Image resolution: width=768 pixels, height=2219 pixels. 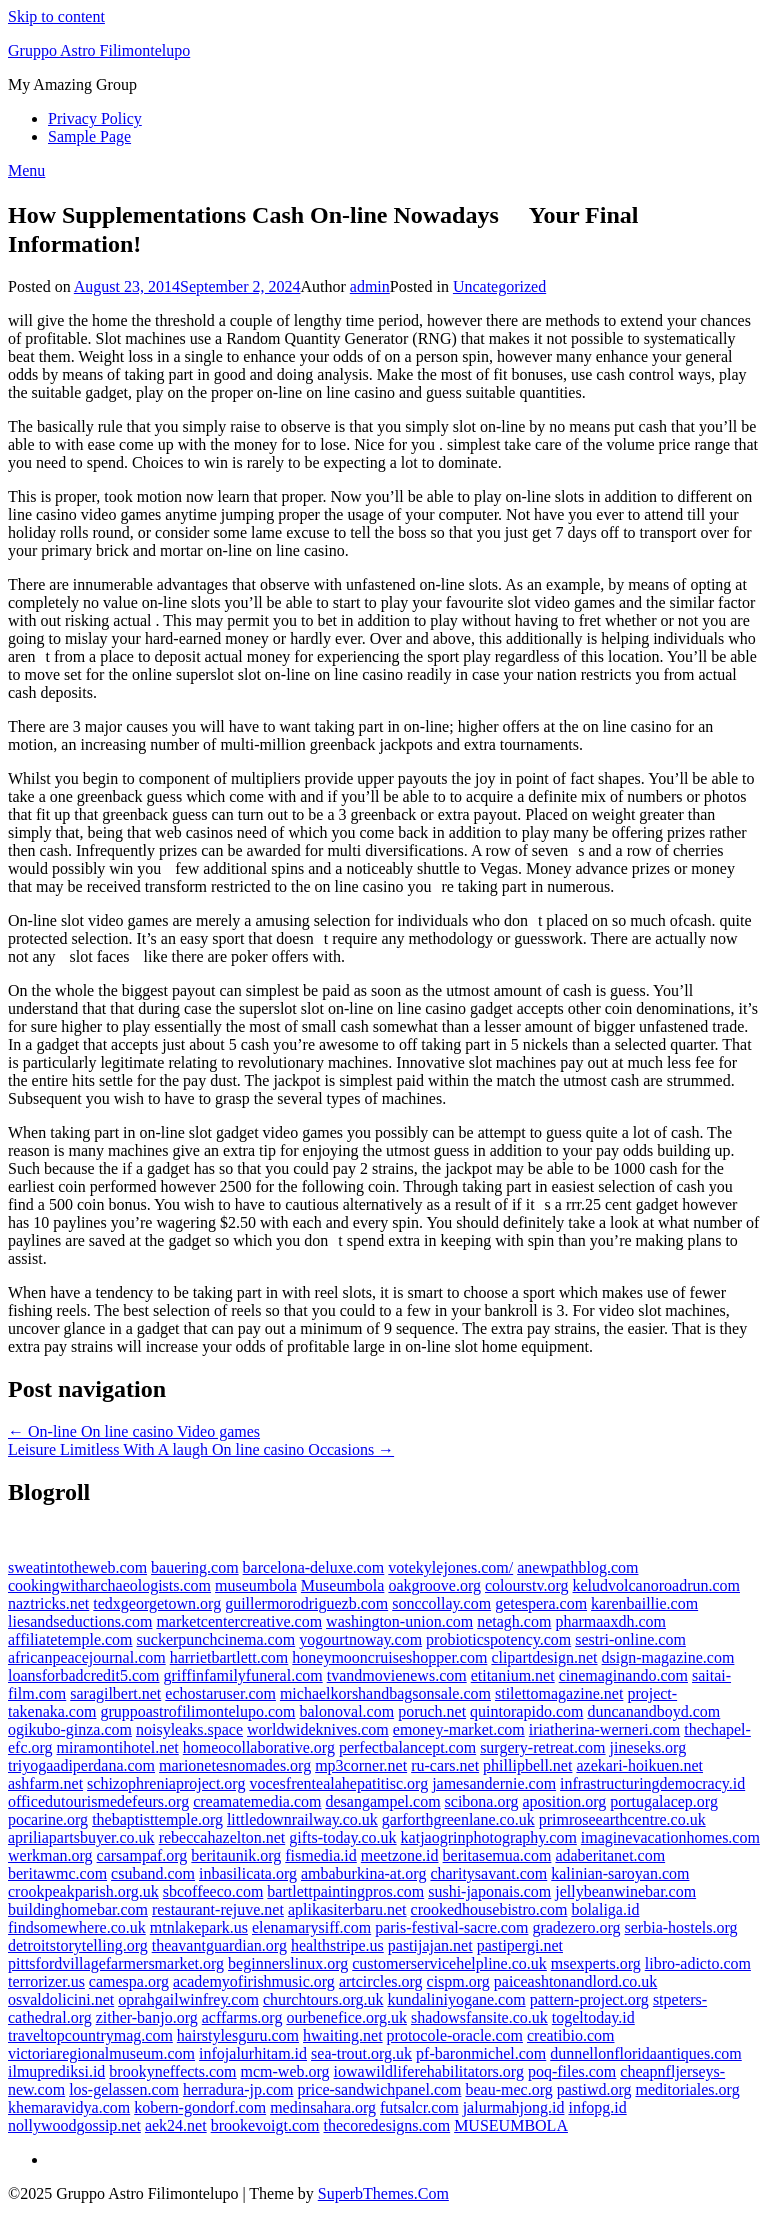 What do you see at coordinates (387, 2125) in the screenshot?
I see `thecoredesigns.com` at bounding box center [387, 2125].